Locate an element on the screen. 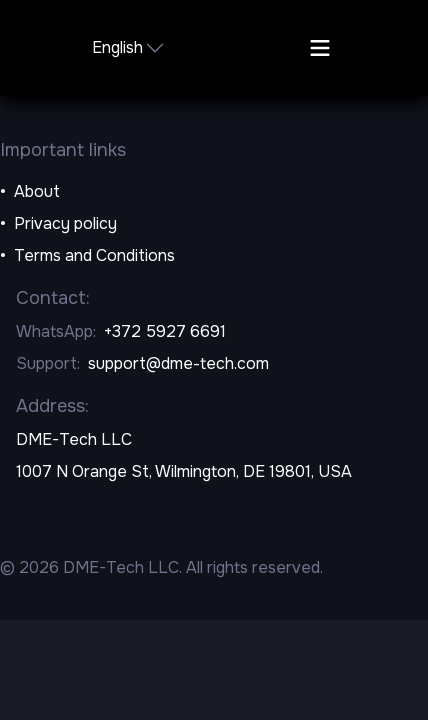 This screenshot has height=720, width=428. +372 5927 6691 is located at coordinates (165, 331).